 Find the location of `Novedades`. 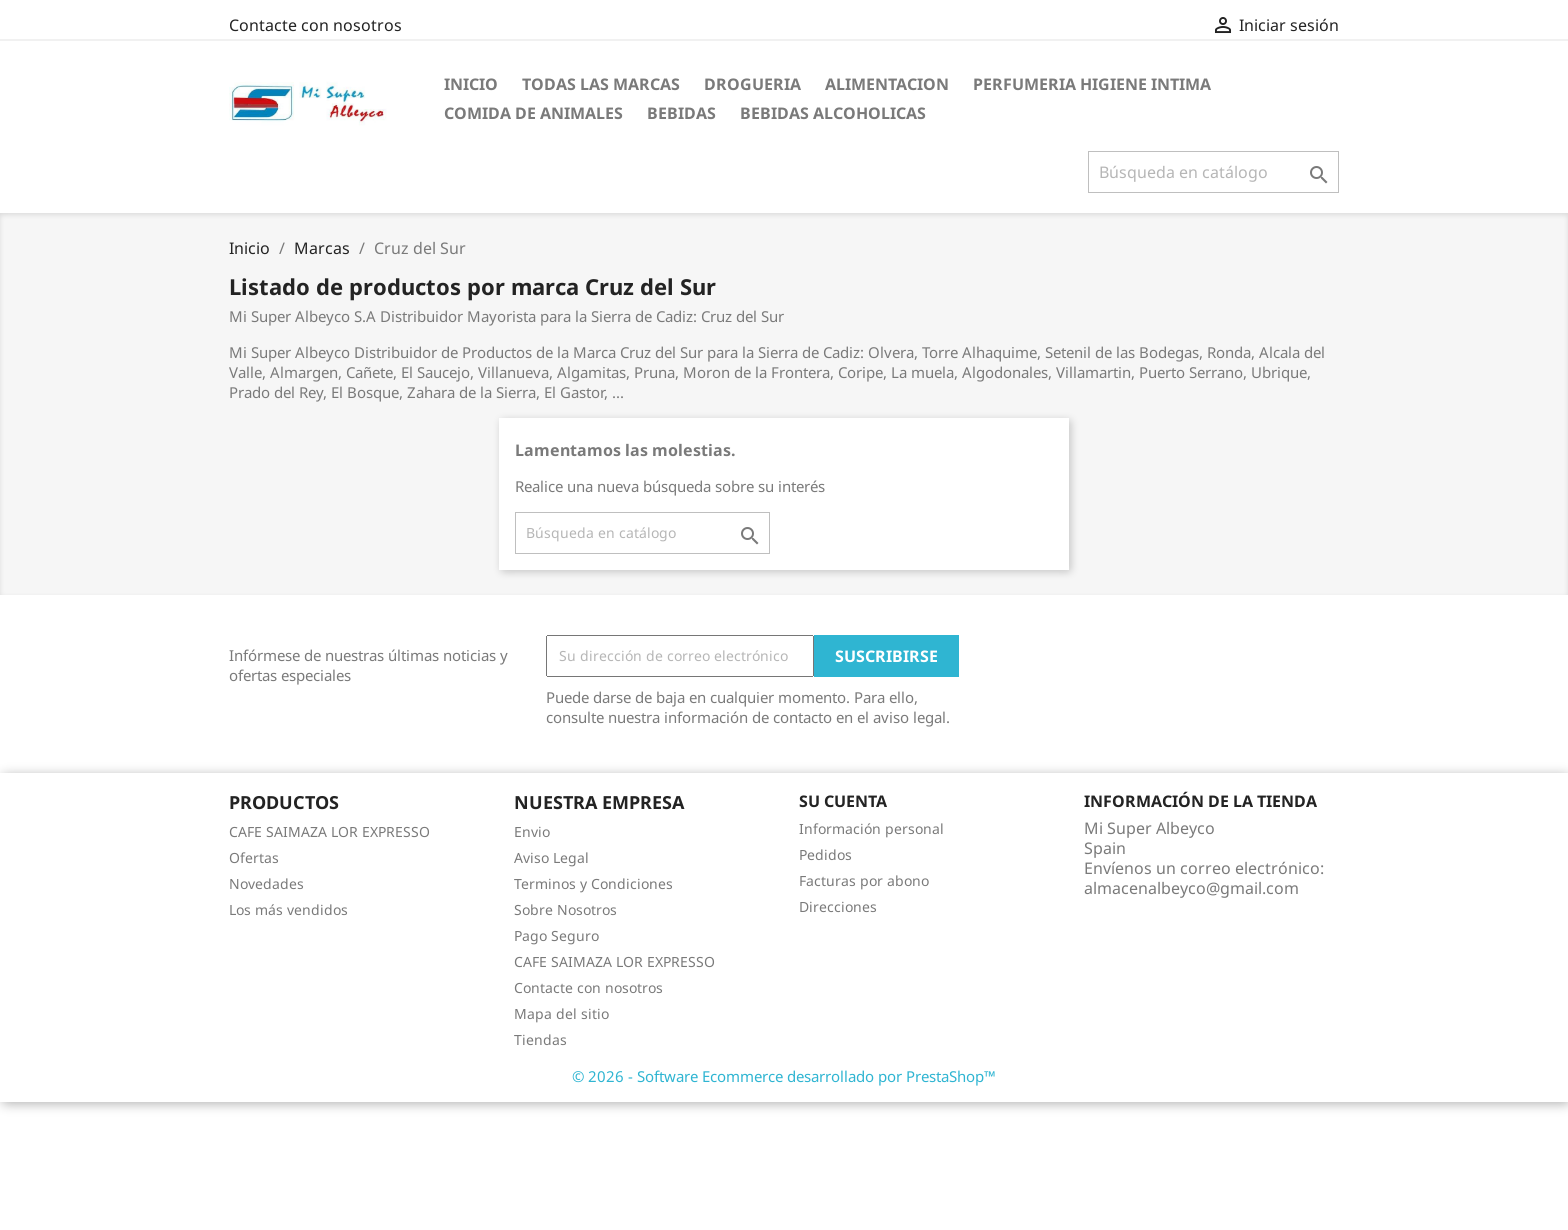

Novedades is located at coordinates (266, 883).